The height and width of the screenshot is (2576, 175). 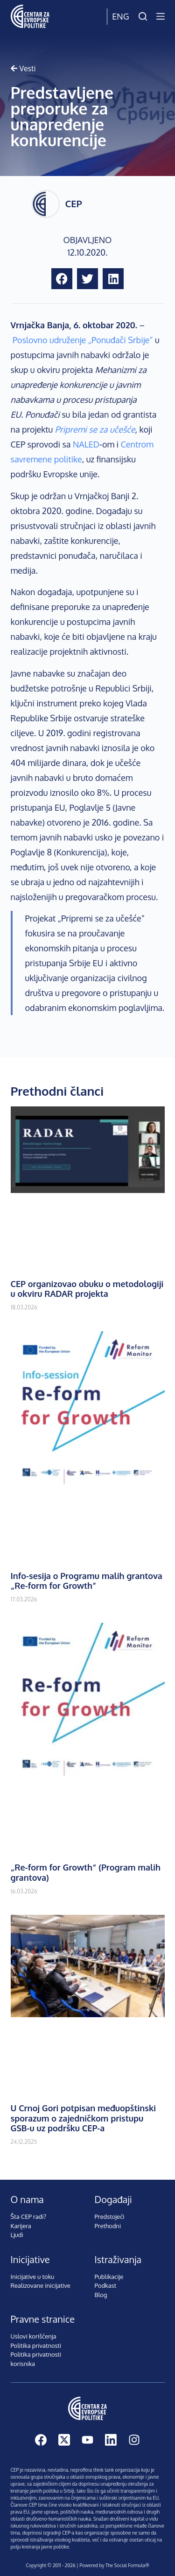 What do you see at coordinates (64, 2440) in the screenshot?
I see `[X (Twitter)]` at bounding box center [64, 2440].